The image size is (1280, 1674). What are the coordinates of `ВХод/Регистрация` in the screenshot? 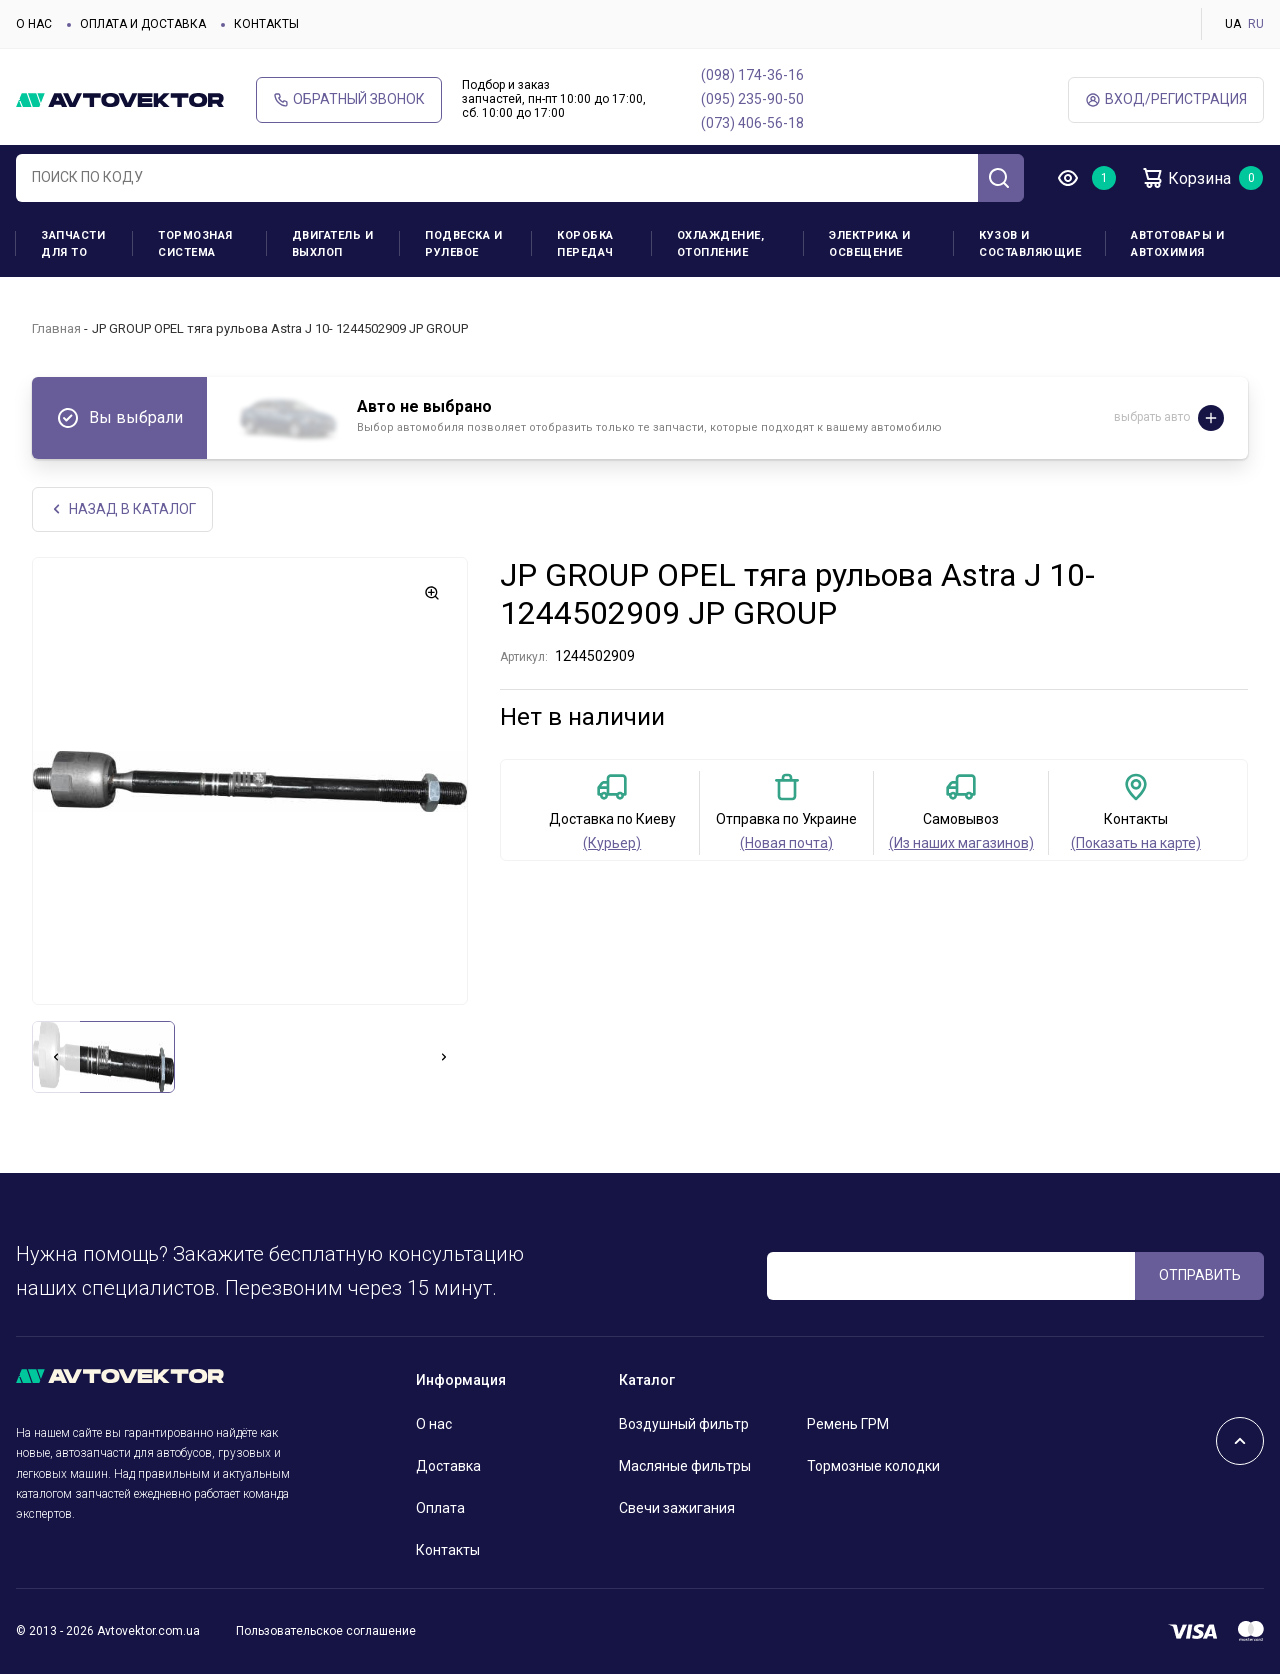 It's located at (1166, 99).